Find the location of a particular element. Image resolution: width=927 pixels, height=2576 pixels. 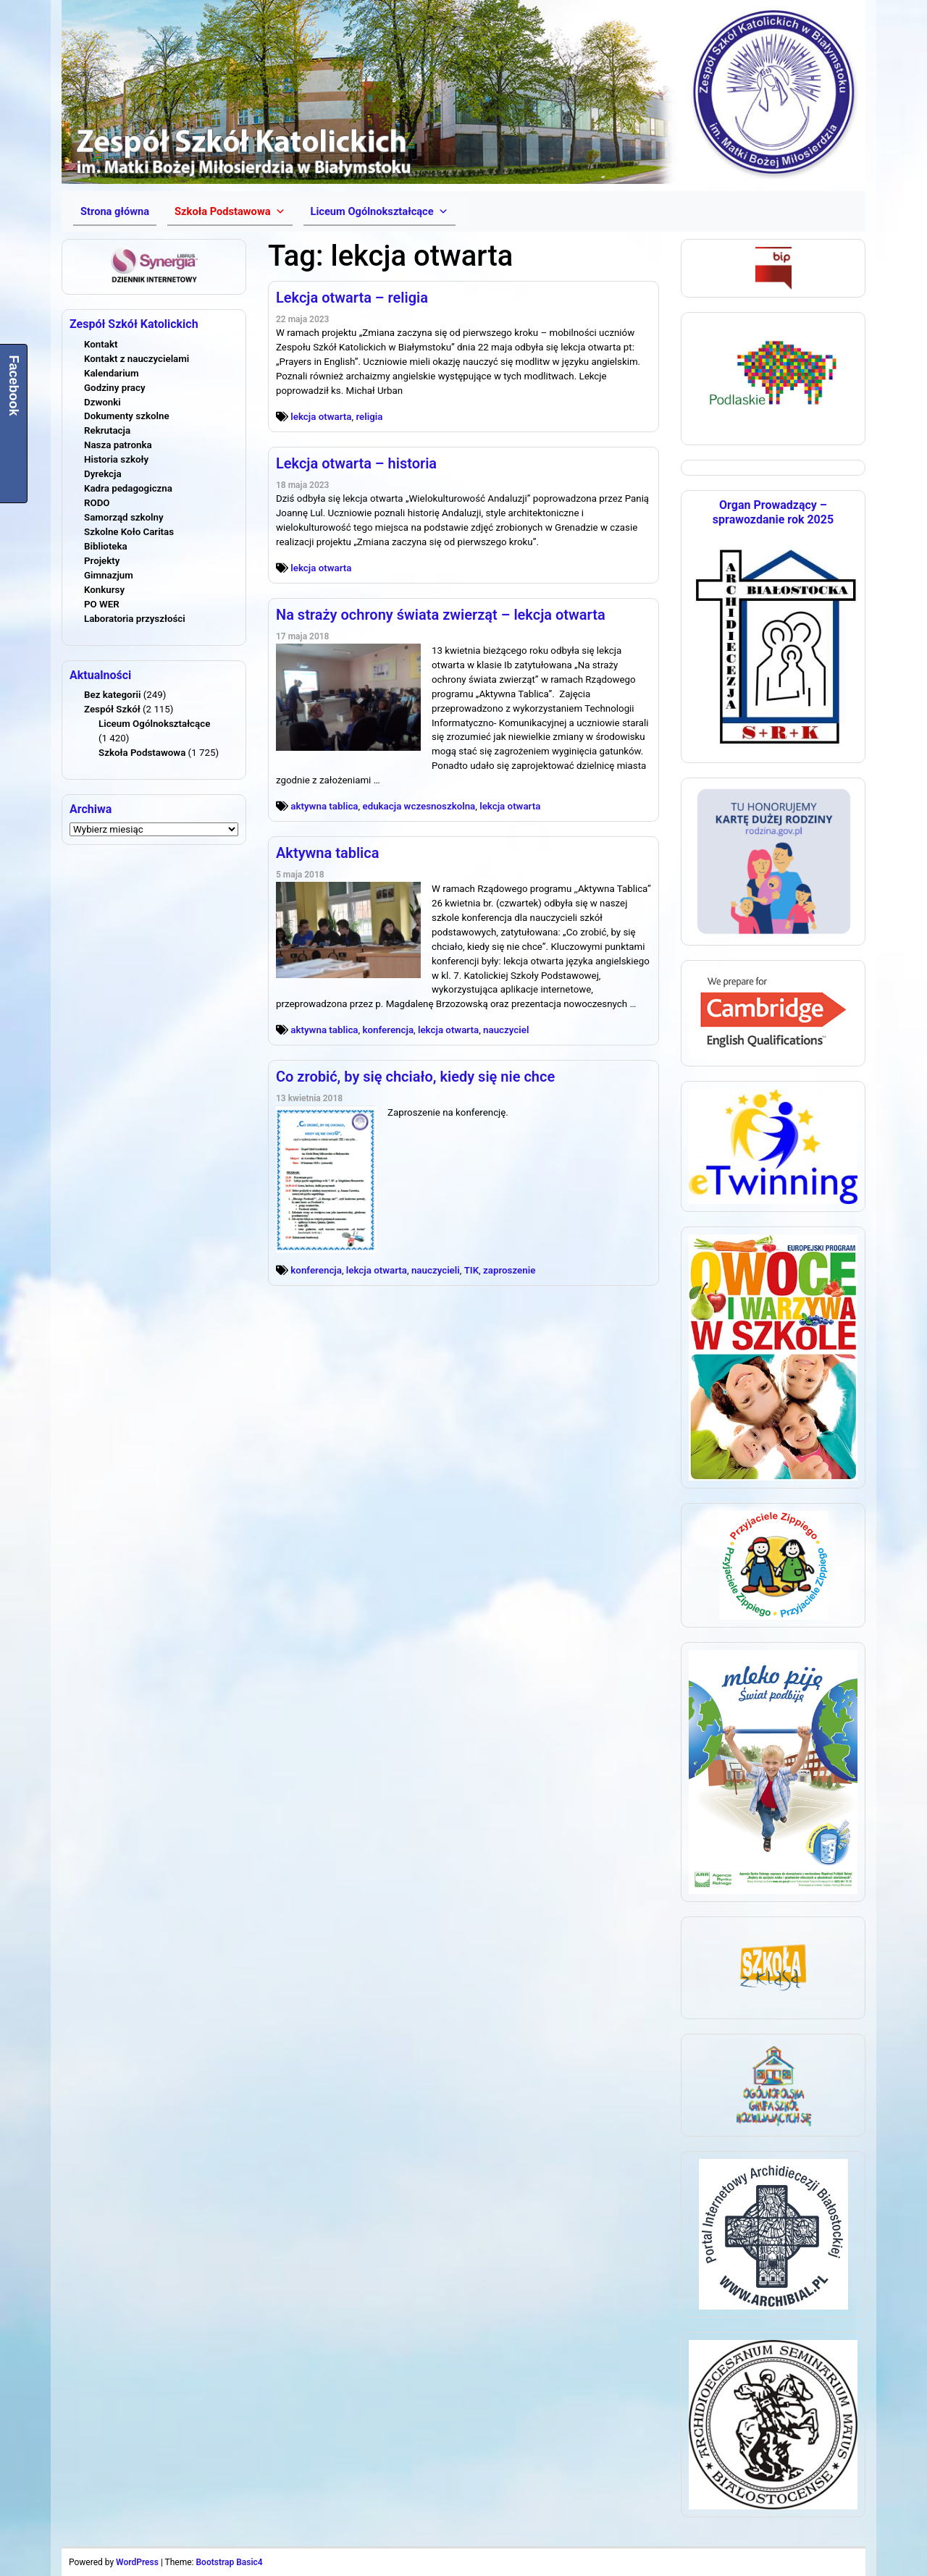

Zespół Szkół is located at coordinates (112, 709).